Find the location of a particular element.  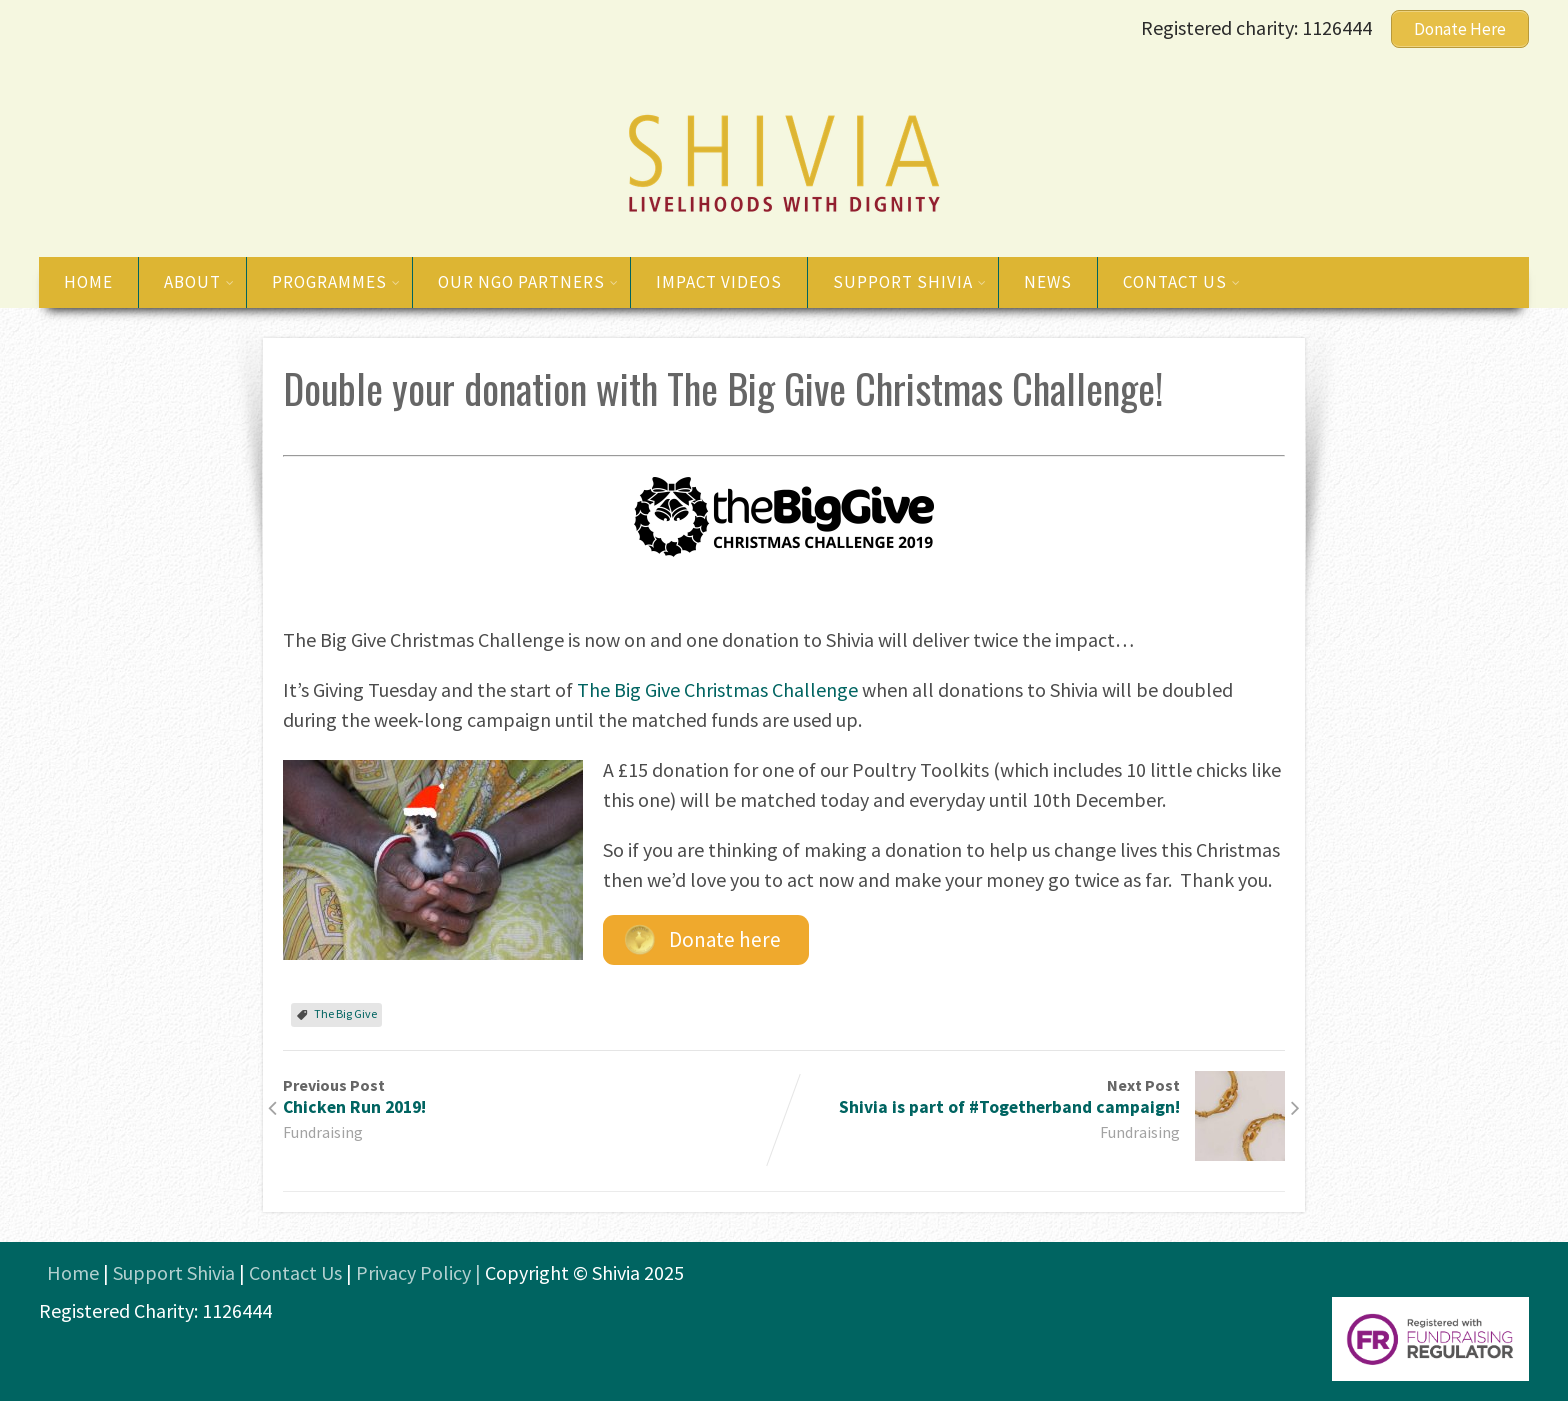

Home is located at coordinates (88, 282).